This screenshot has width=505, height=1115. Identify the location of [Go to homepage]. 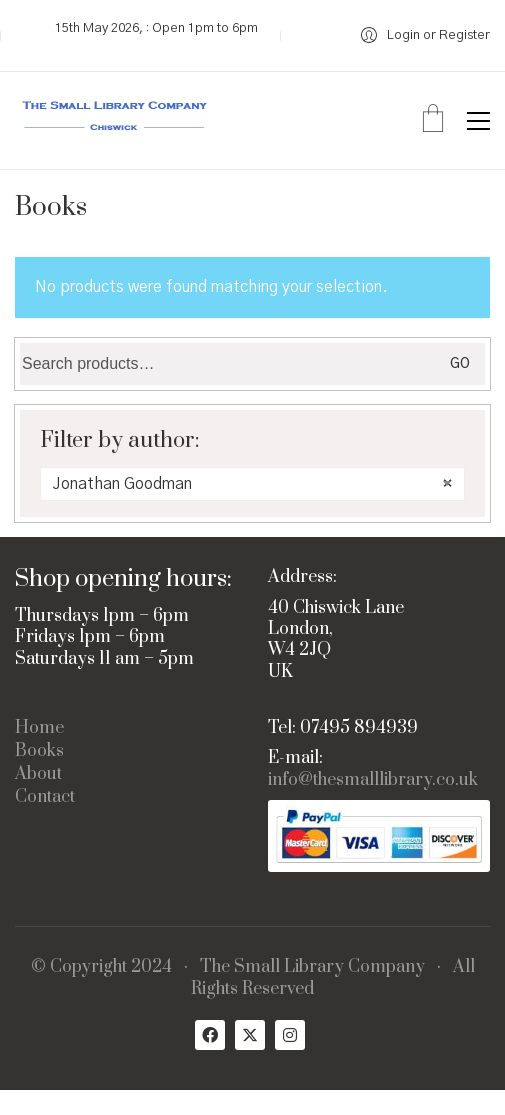
(115, 120).